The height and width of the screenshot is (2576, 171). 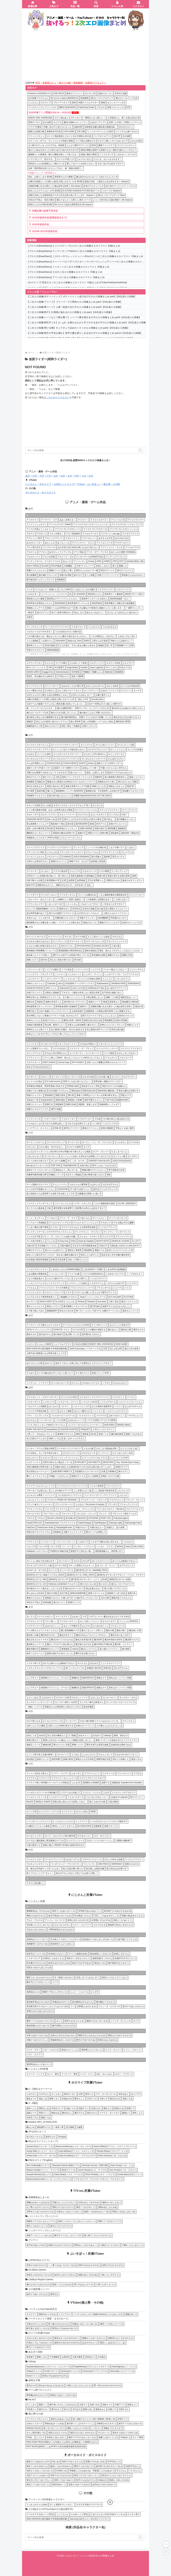 I want to click on 癒月ちょこ, so click(x=79, y=2099).